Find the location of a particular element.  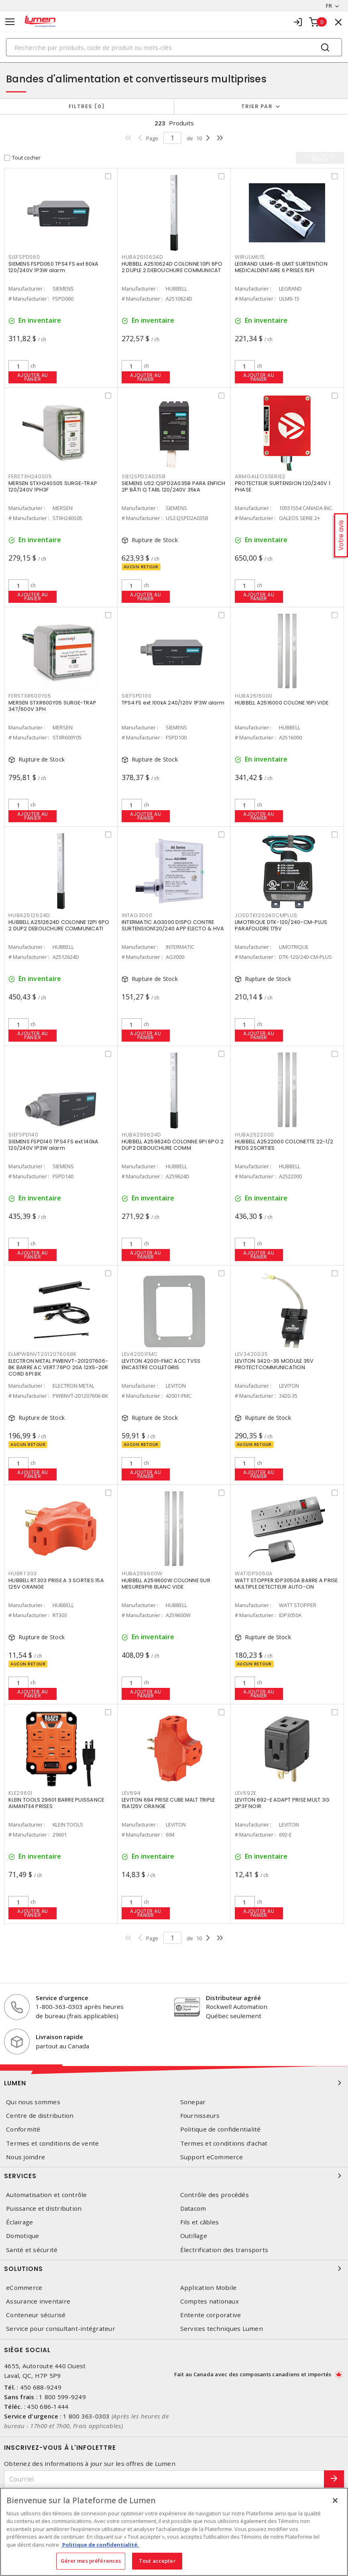

Puissance et distribution is located at coordinates (43, 2208).